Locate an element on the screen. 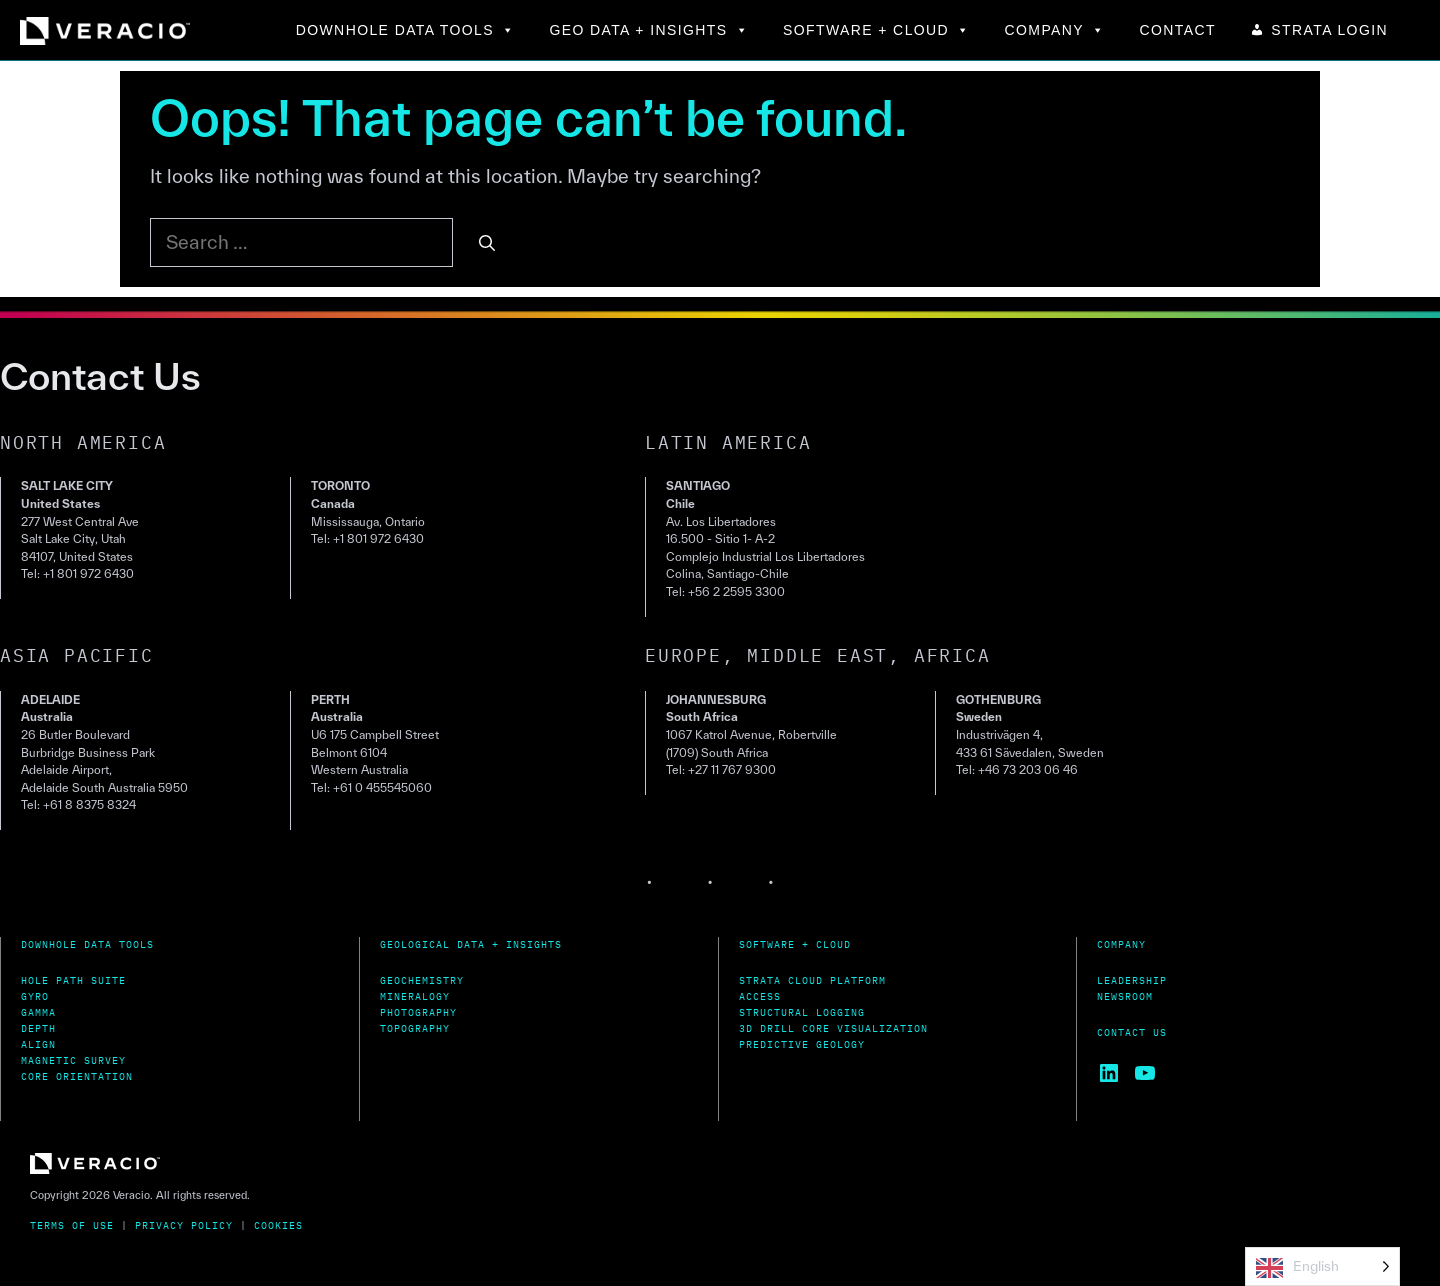  GEO DATA + INSIGHTS is located at coordinates (649, 30).